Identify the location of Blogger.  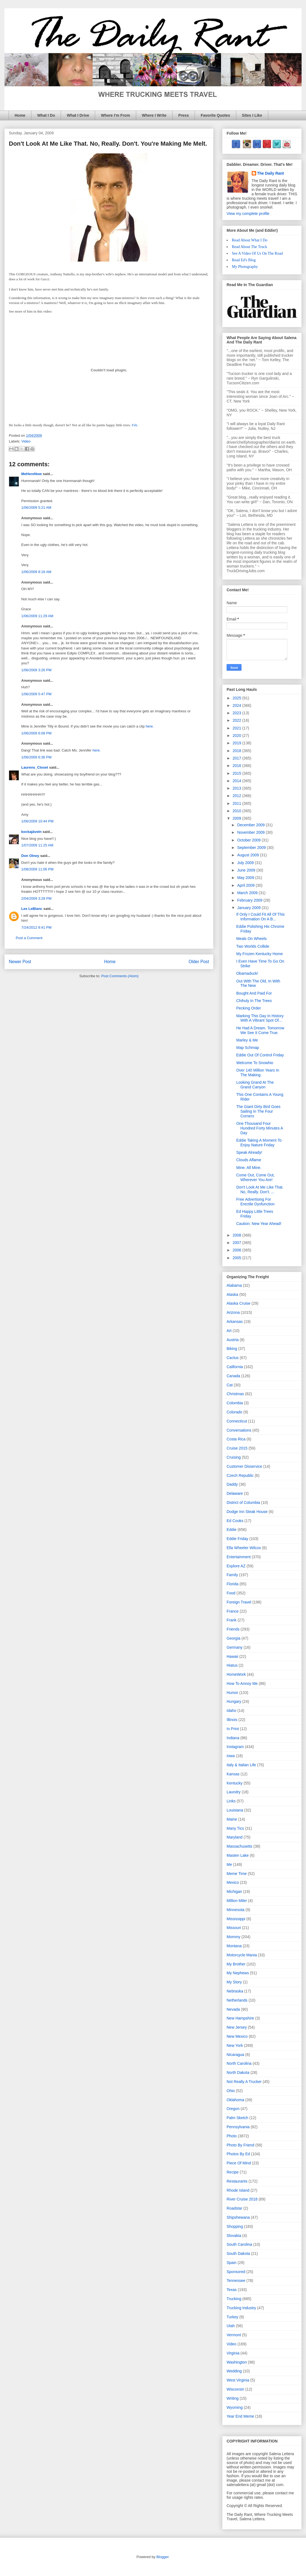
(162, 2557).